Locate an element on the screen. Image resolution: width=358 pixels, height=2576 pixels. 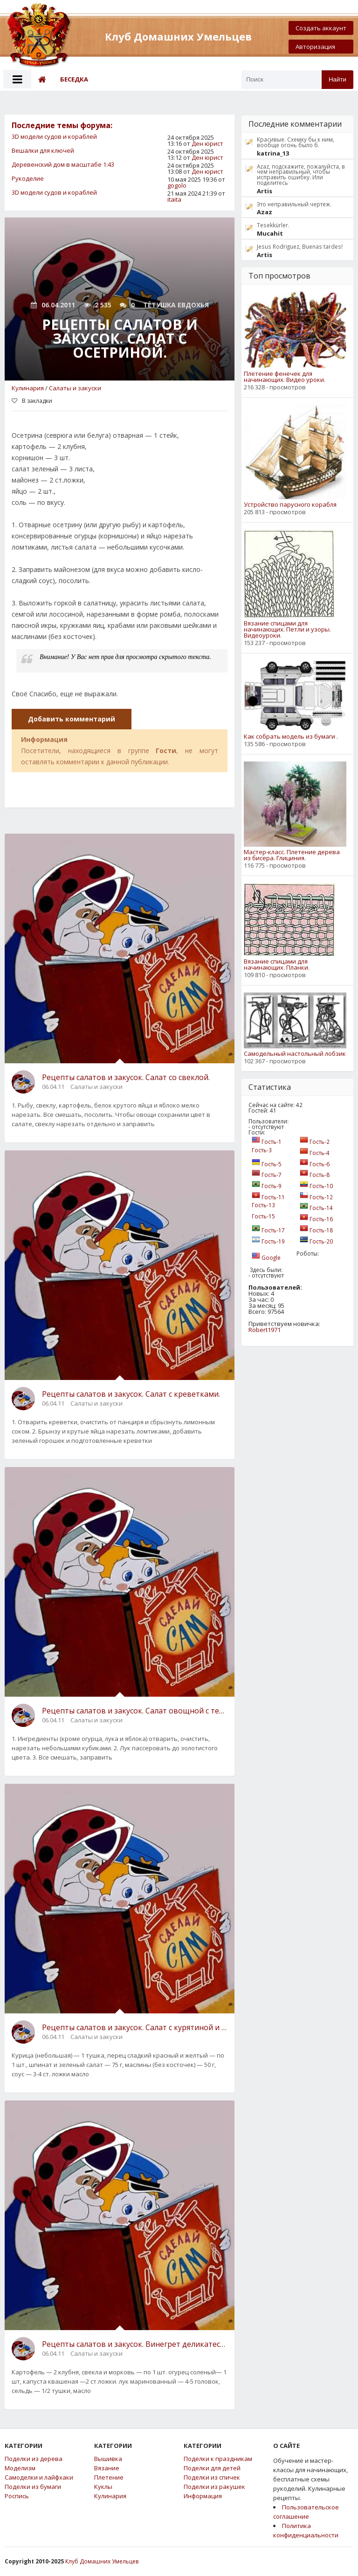
Рецепты салатов и закусок. Винегрет деликатесный с сельдью и маринованным луком. is located at coordinates (134, 2344).